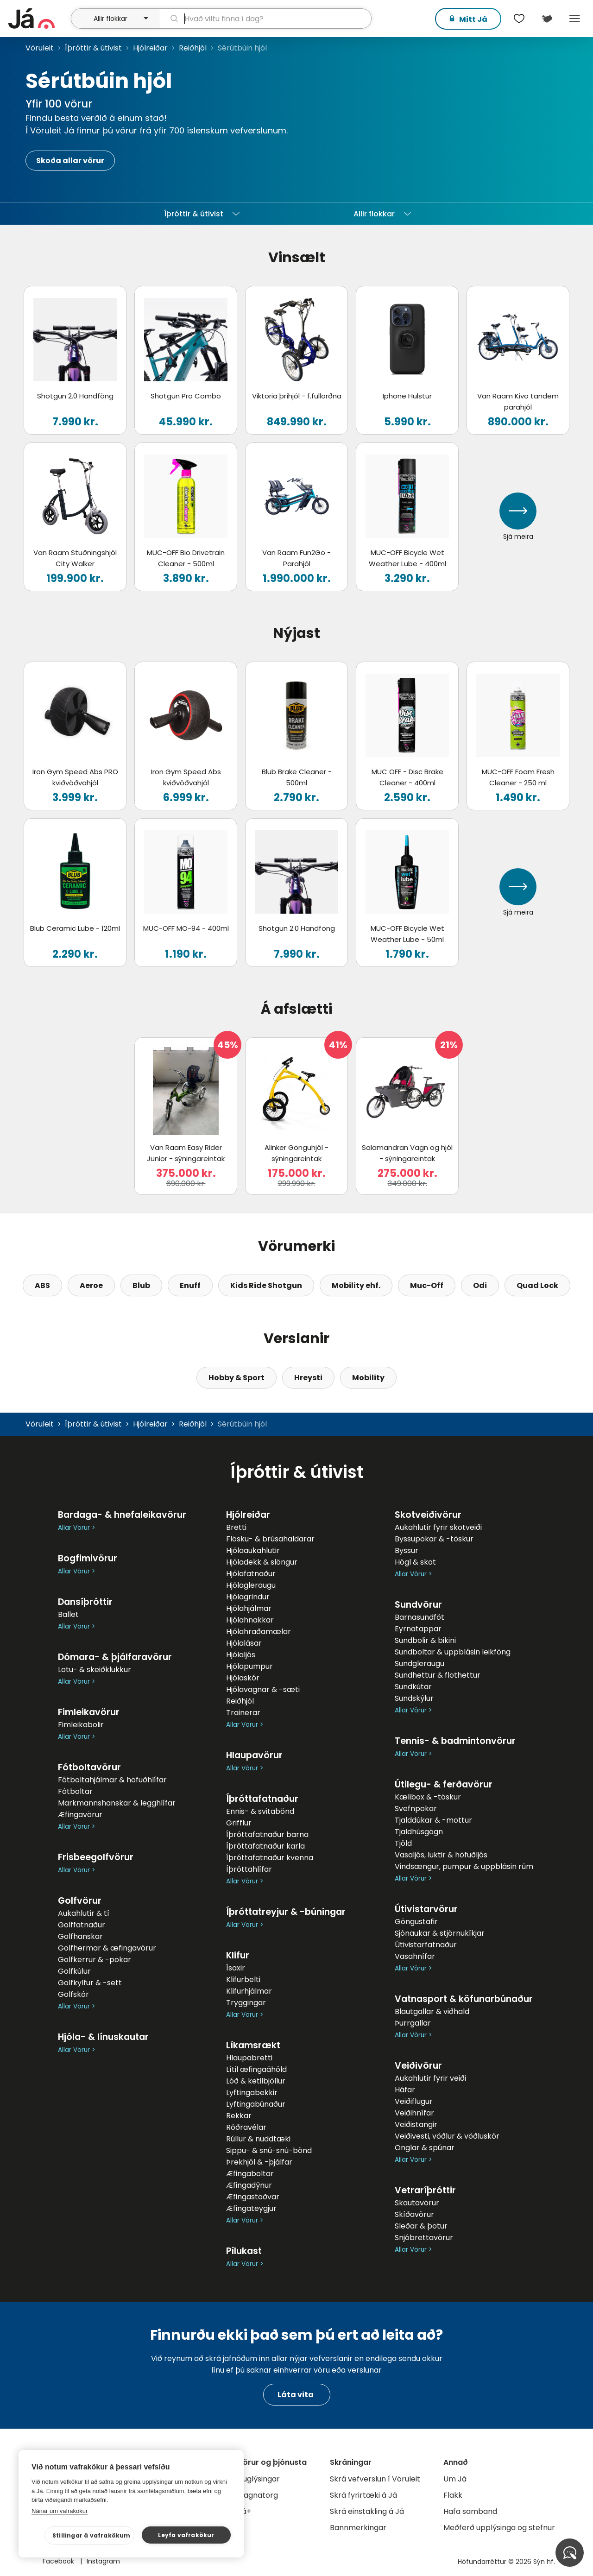 This screenshot has width=593, height=2576. Describe the element at coordinates (248, 1596) in the screenshot. I see `Hjólagrindur` at that location.